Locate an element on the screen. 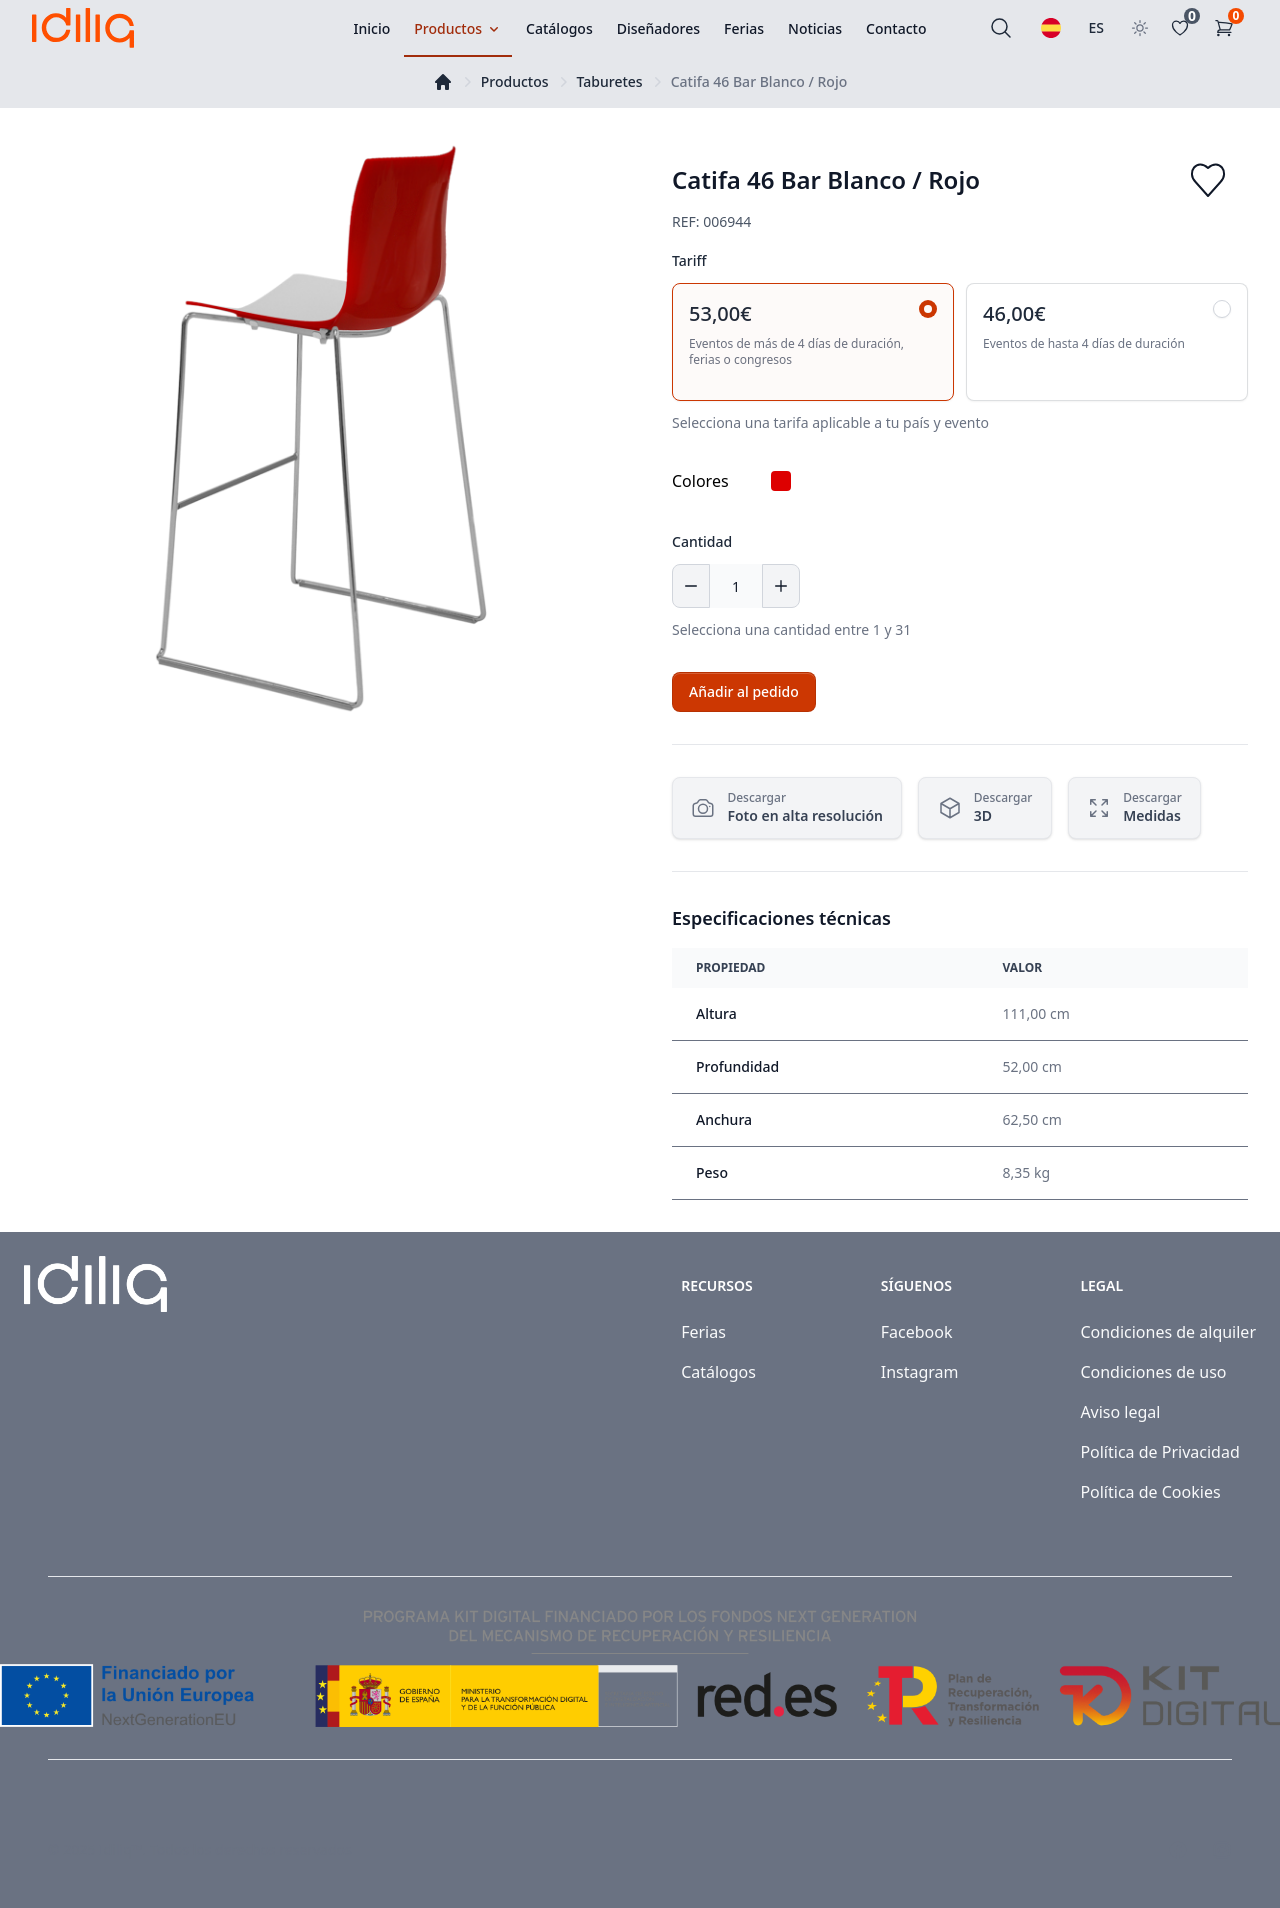  [Toggle theme] is located at coordinates (1140, 28).